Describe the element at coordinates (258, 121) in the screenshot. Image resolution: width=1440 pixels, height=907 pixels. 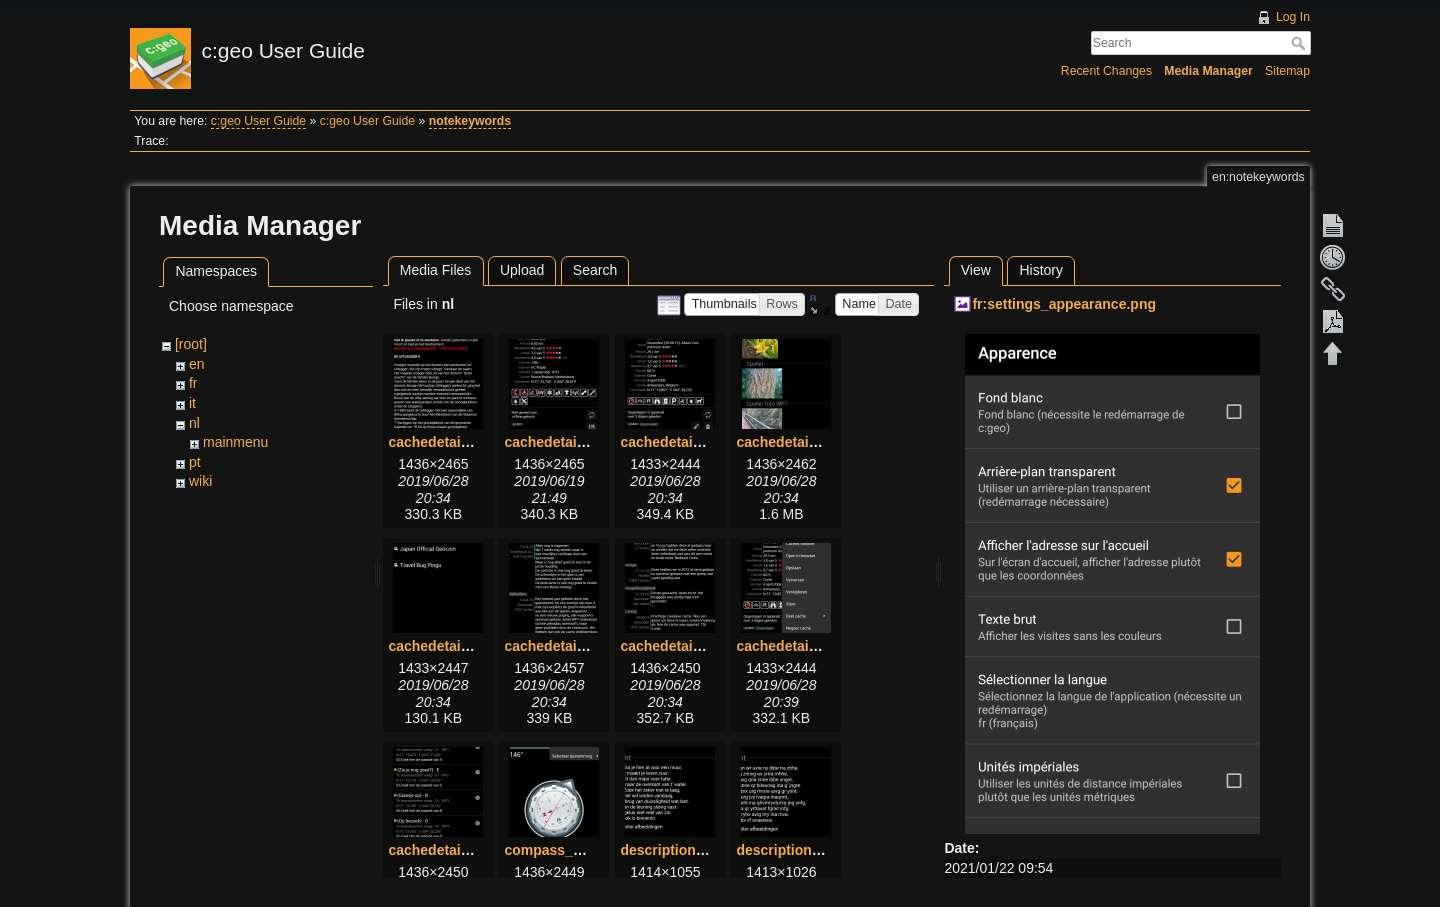
I see `c:geo User Guide` at that location.